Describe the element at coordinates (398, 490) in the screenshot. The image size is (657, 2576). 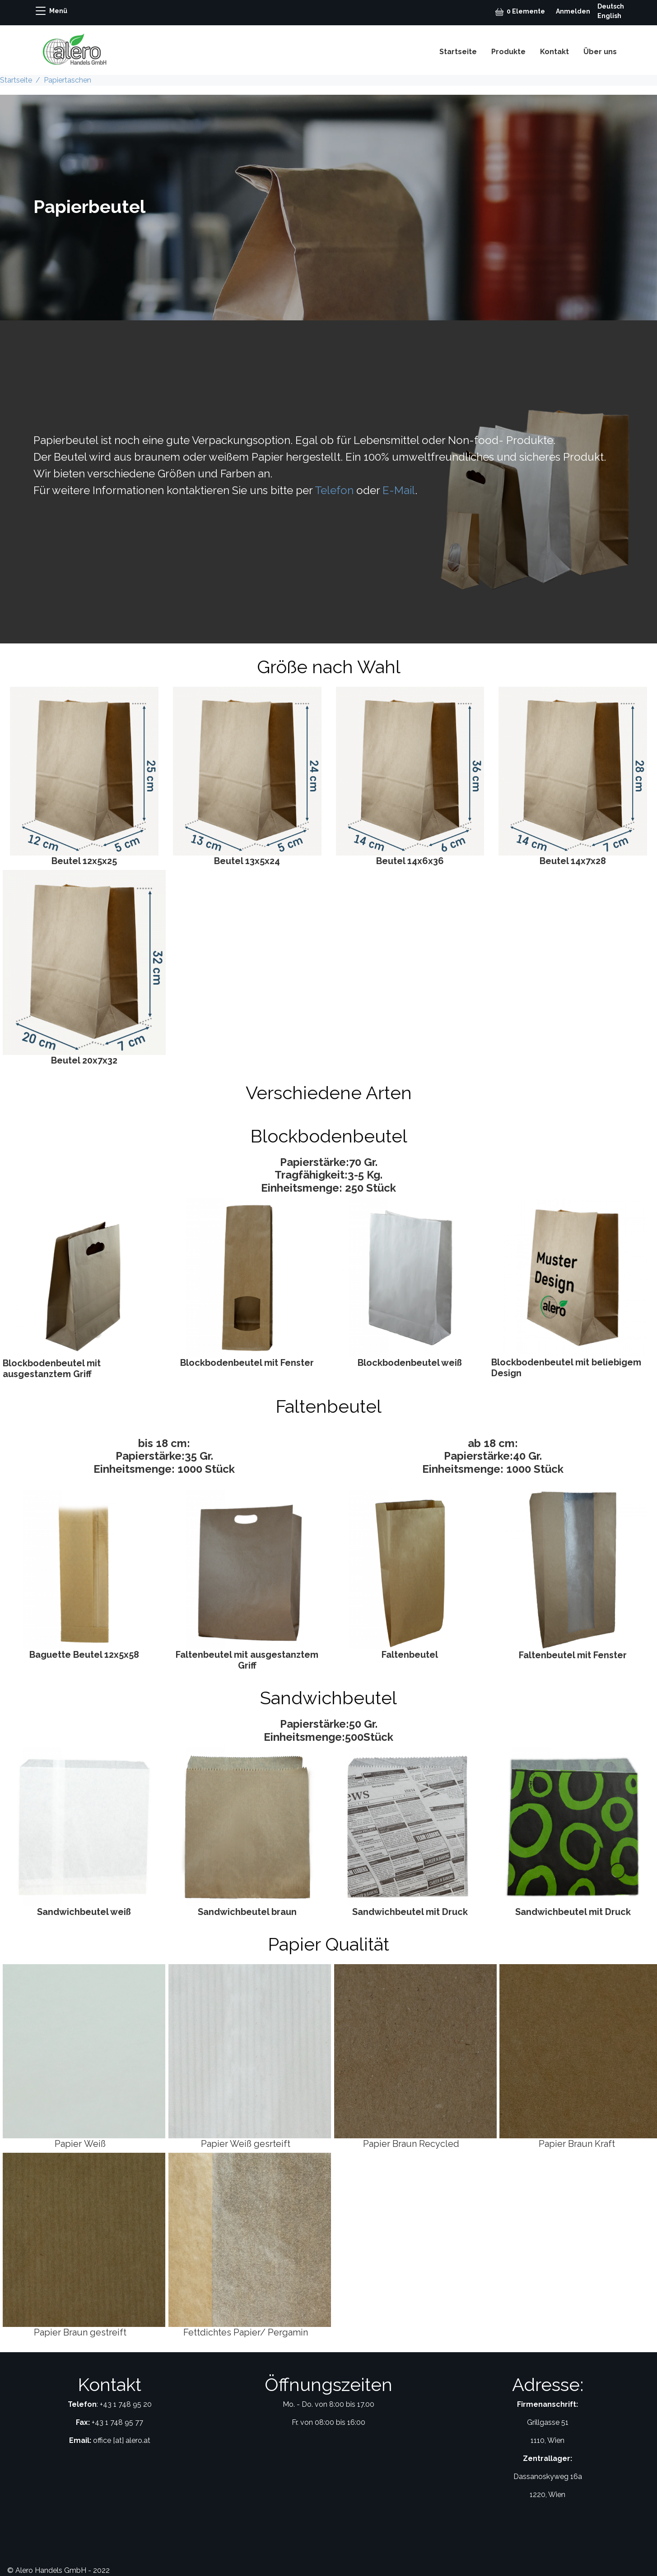
I see `E-Mail` at that location.